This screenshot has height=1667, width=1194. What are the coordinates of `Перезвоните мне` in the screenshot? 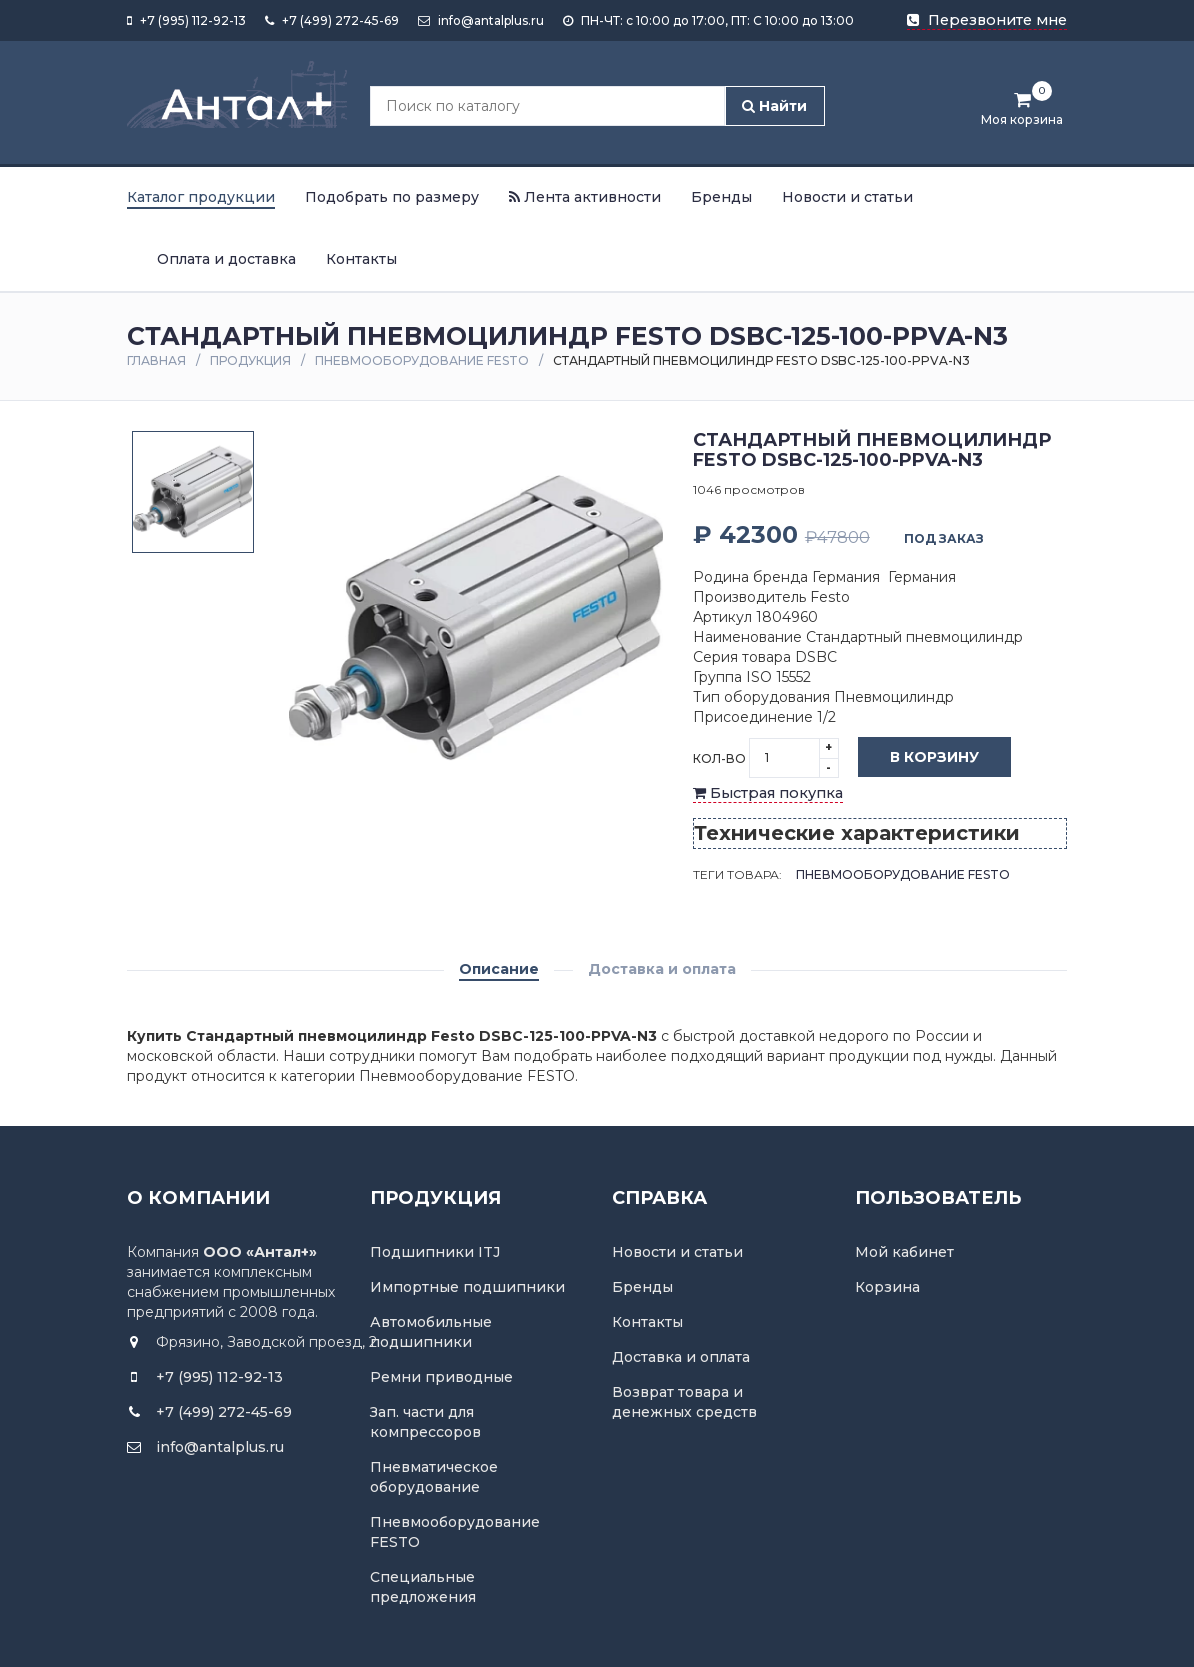 It's located at (987, 20).